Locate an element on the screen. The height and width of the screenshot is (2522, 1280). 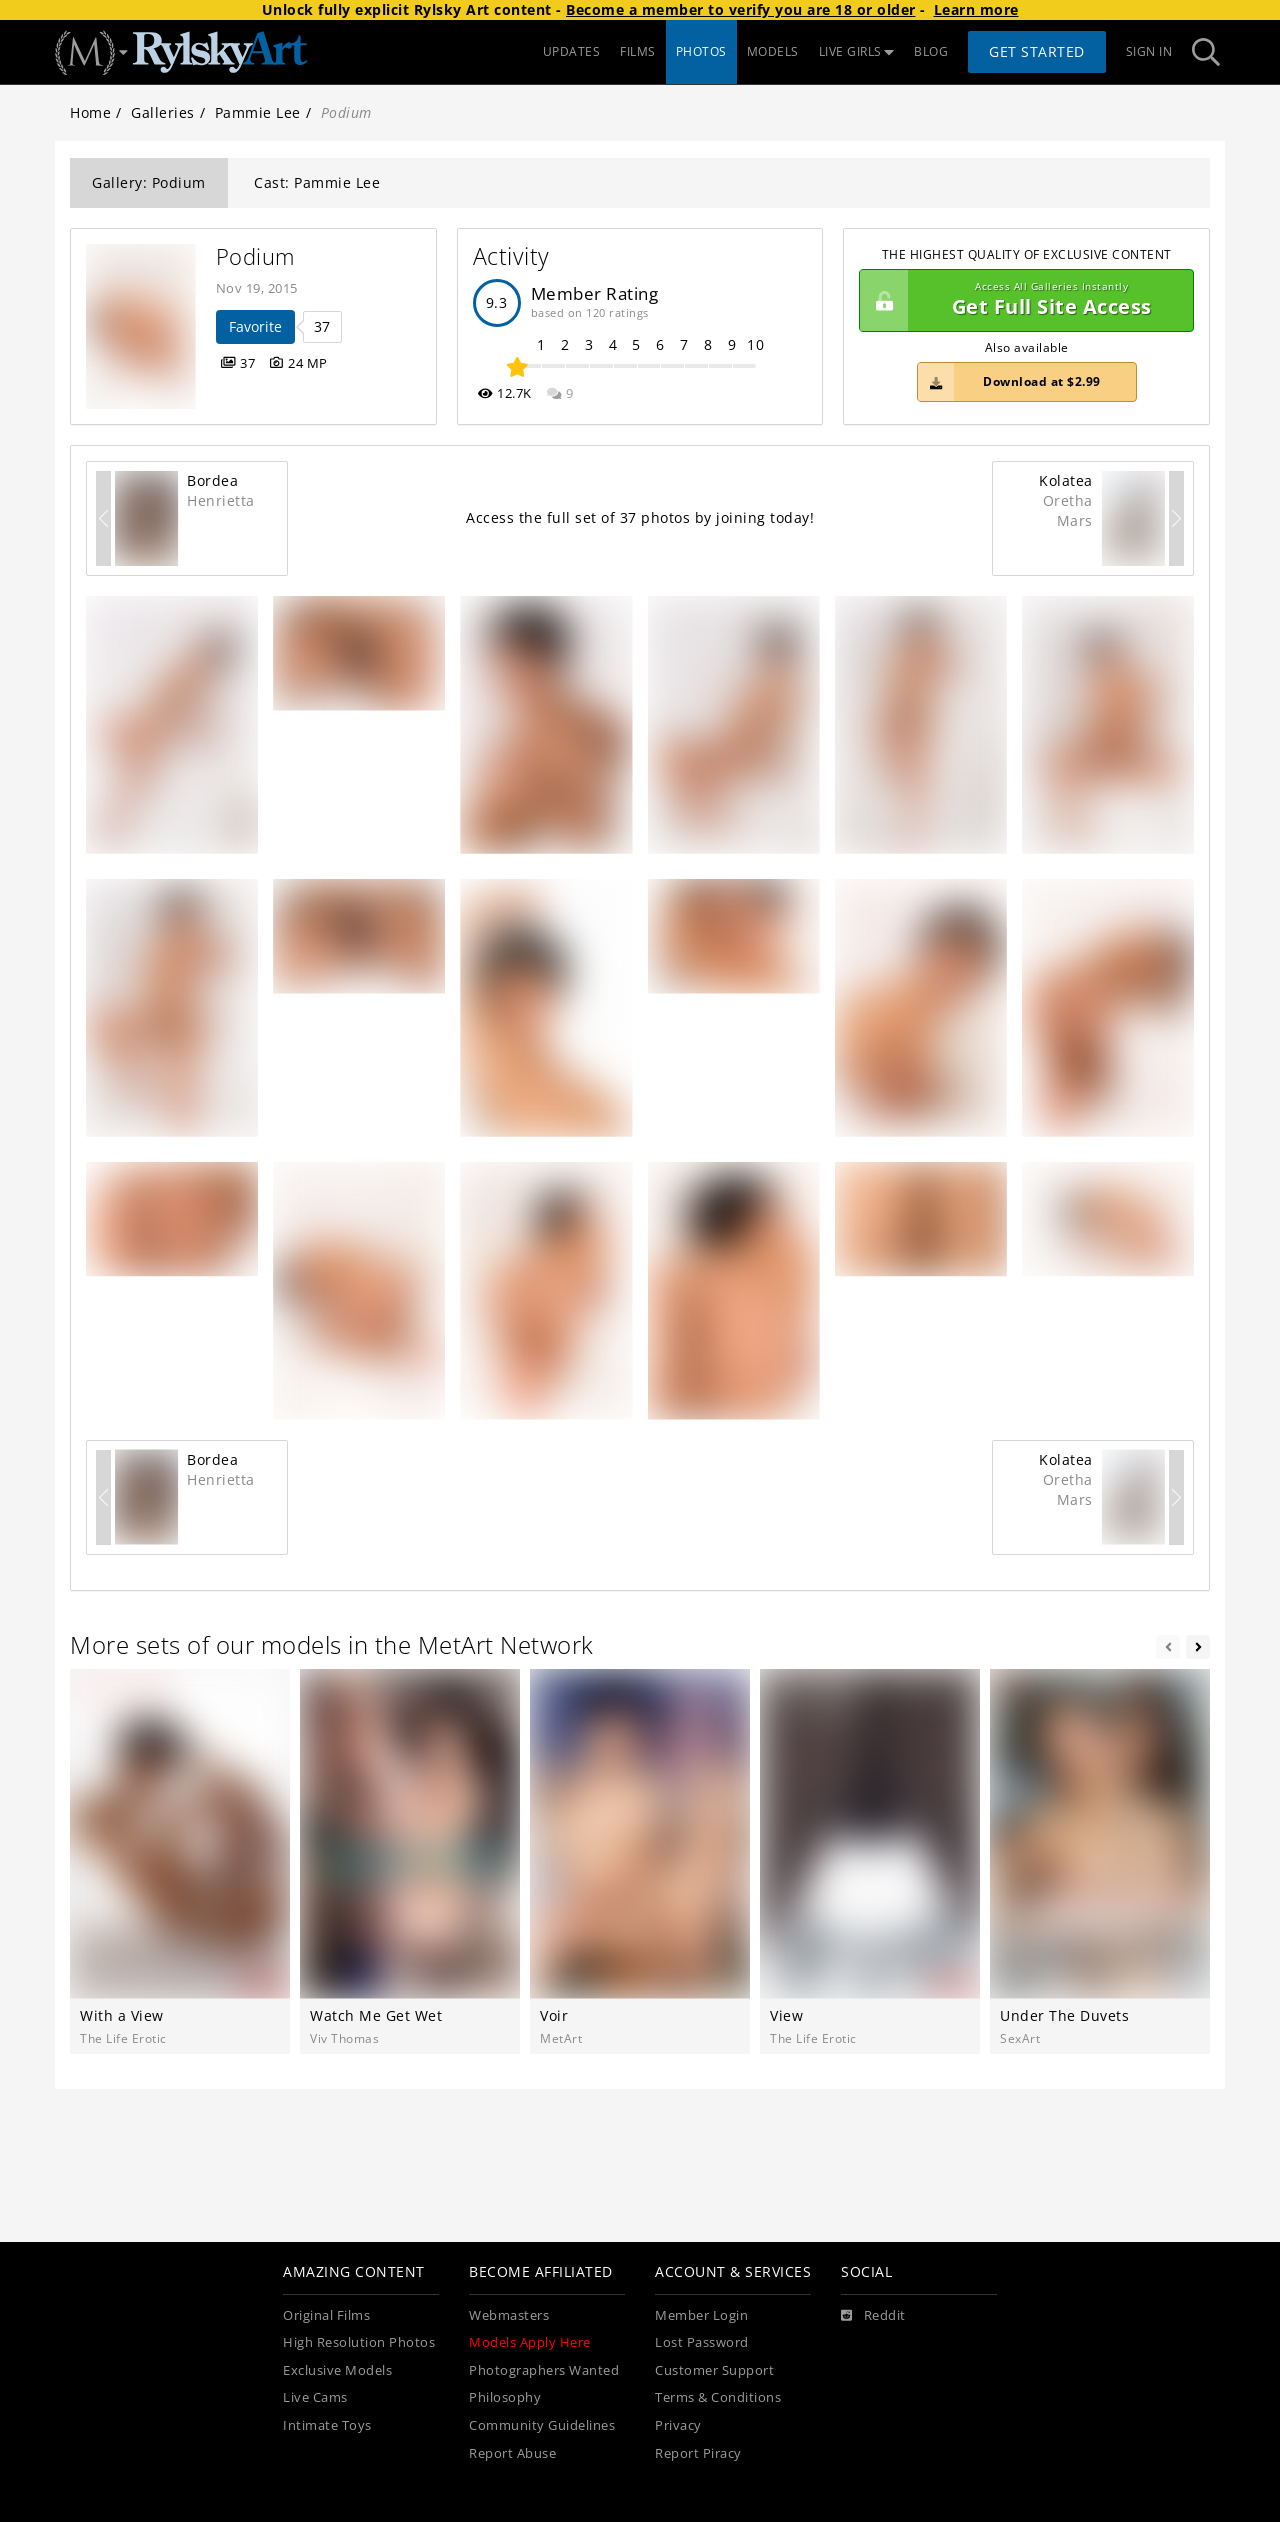
High Resolution Photos is located at coordinates (359, 2342).